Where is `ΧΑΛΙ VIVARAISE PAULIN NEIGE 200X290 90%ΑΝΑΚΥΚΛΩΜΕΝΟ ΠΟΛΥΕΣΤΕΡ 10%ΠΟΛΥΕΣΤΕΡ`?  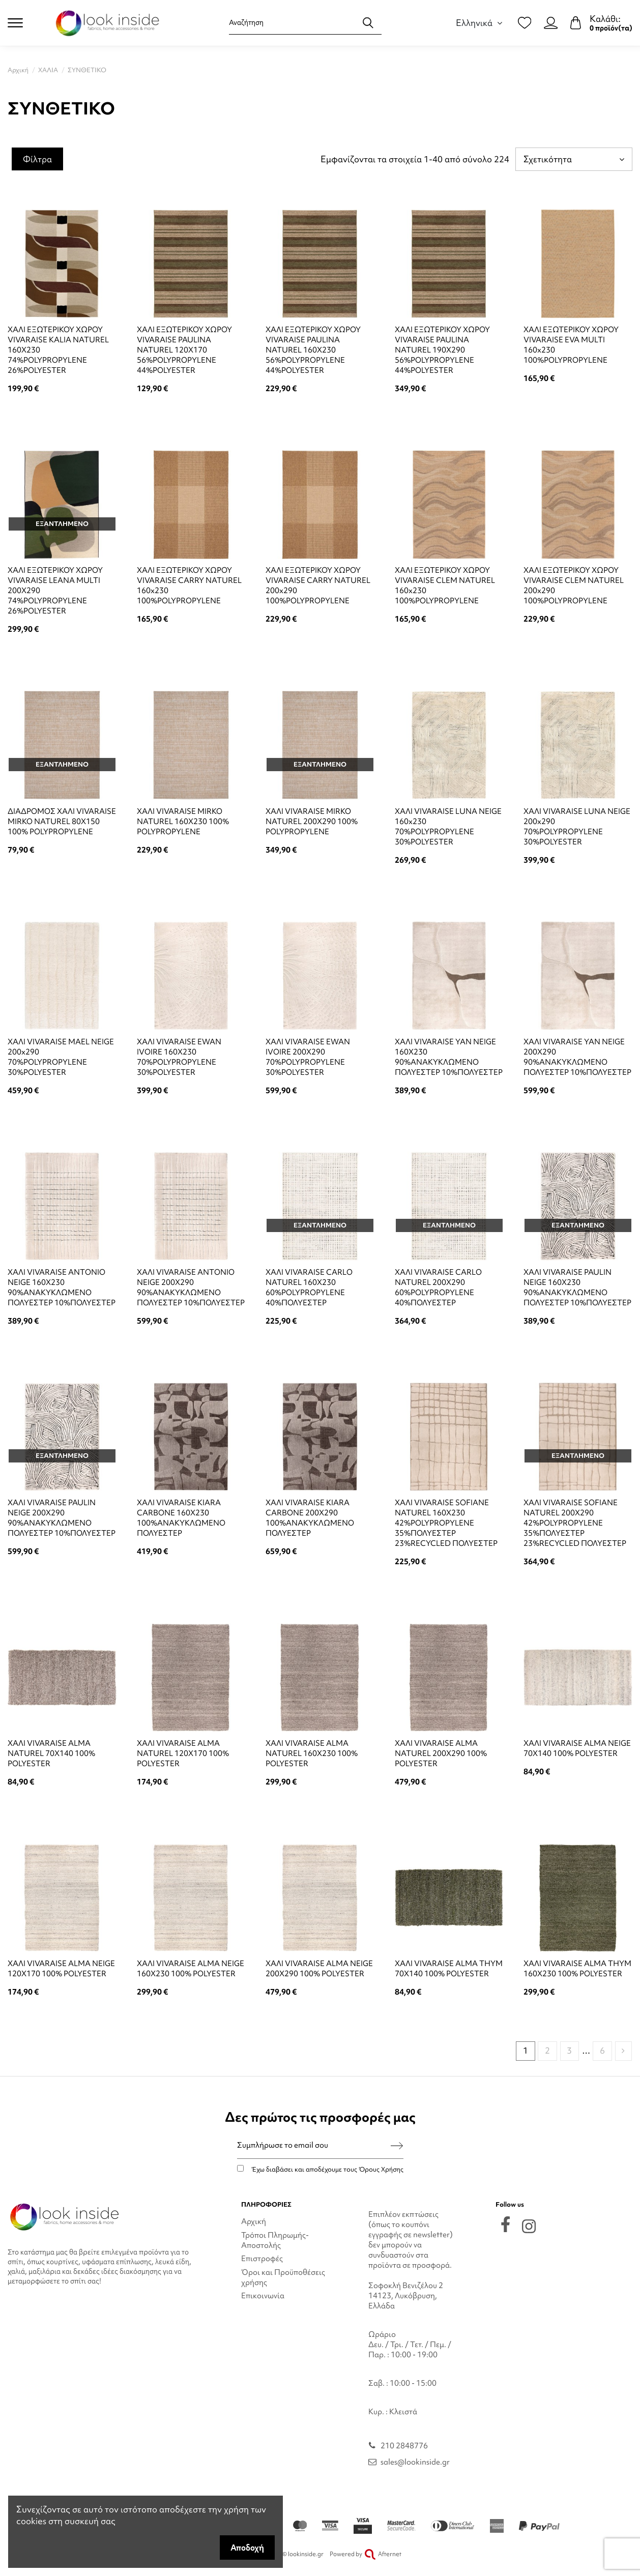
ΧΑΛΙ VIVARAISE PAULIN NEIGE 200X290 90%ΑΝΑΚΥΚΛΩΜΕΝΟ ΠΟΛΥΕΣΤΕΡ 10%ΠΟΛΥΕΣΤΕΡ is located at coordinates (61, 1518).